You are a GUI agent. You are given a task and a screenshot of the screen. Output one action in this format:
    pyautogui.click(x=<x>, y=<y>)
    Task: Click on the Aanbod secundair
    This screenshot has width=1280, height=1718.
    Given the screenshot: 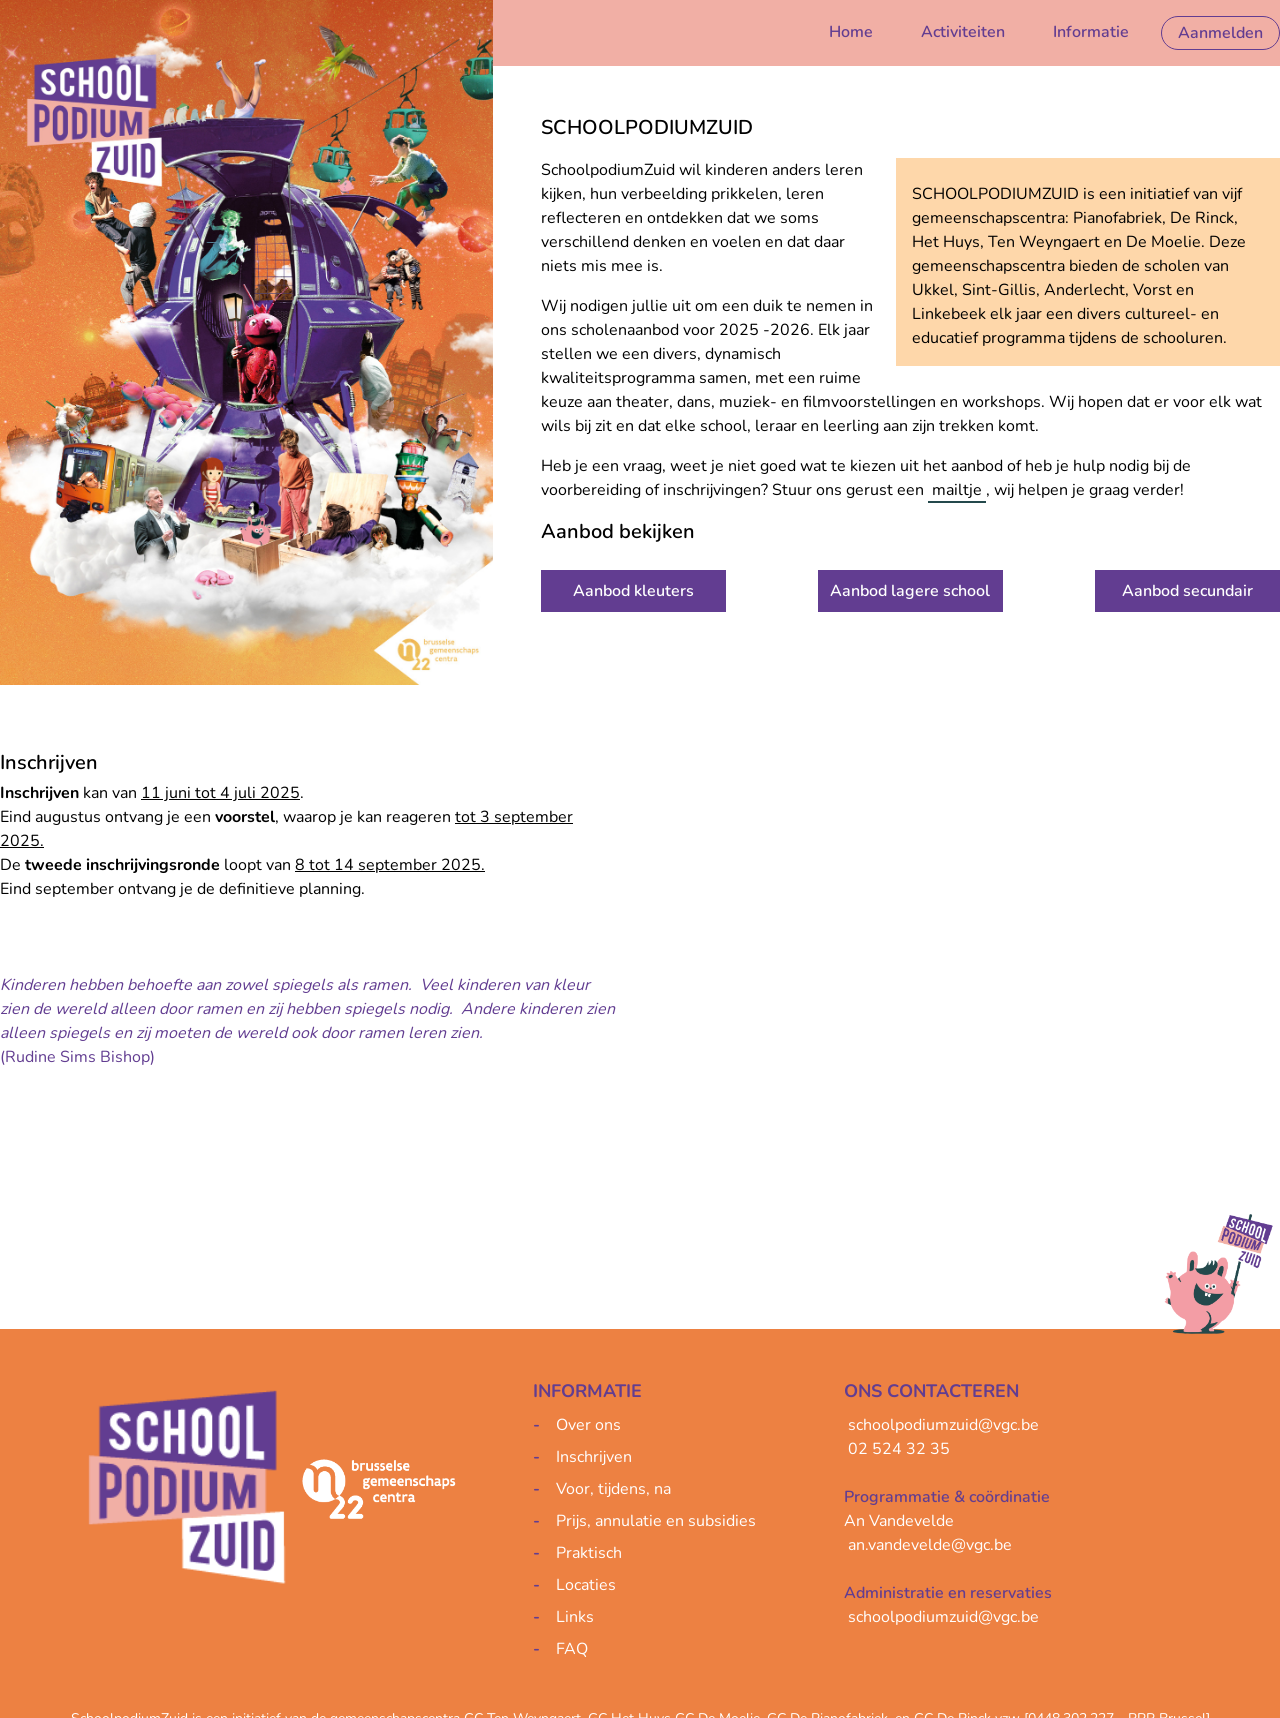 What is the action you would take?
    pyautogui.click(x=1187, y=591)
    